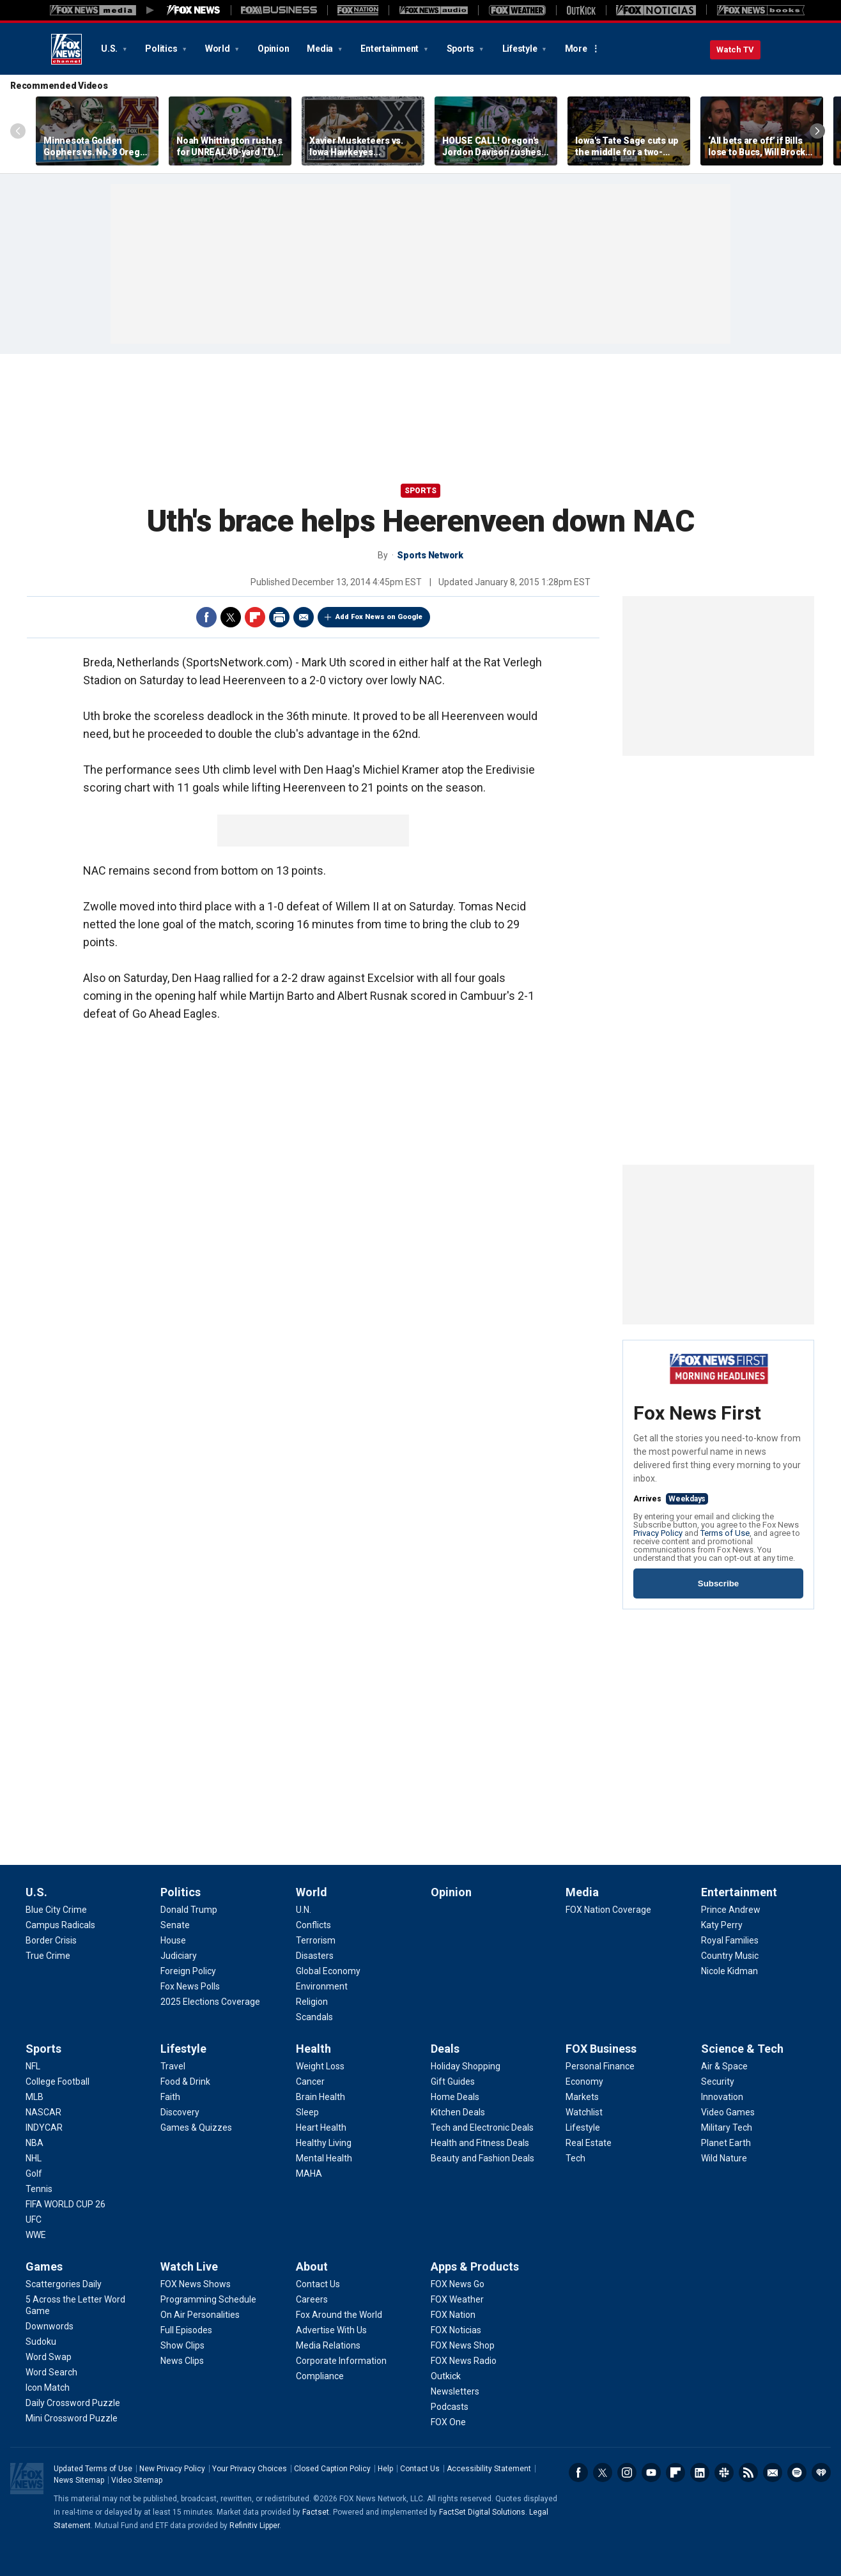 This screenshot has width=841, height=2576. What do you see at coordinates (172, 2468) in the screenshot?
I see `New Privacy Policy` at bounding box center [172, 2468].